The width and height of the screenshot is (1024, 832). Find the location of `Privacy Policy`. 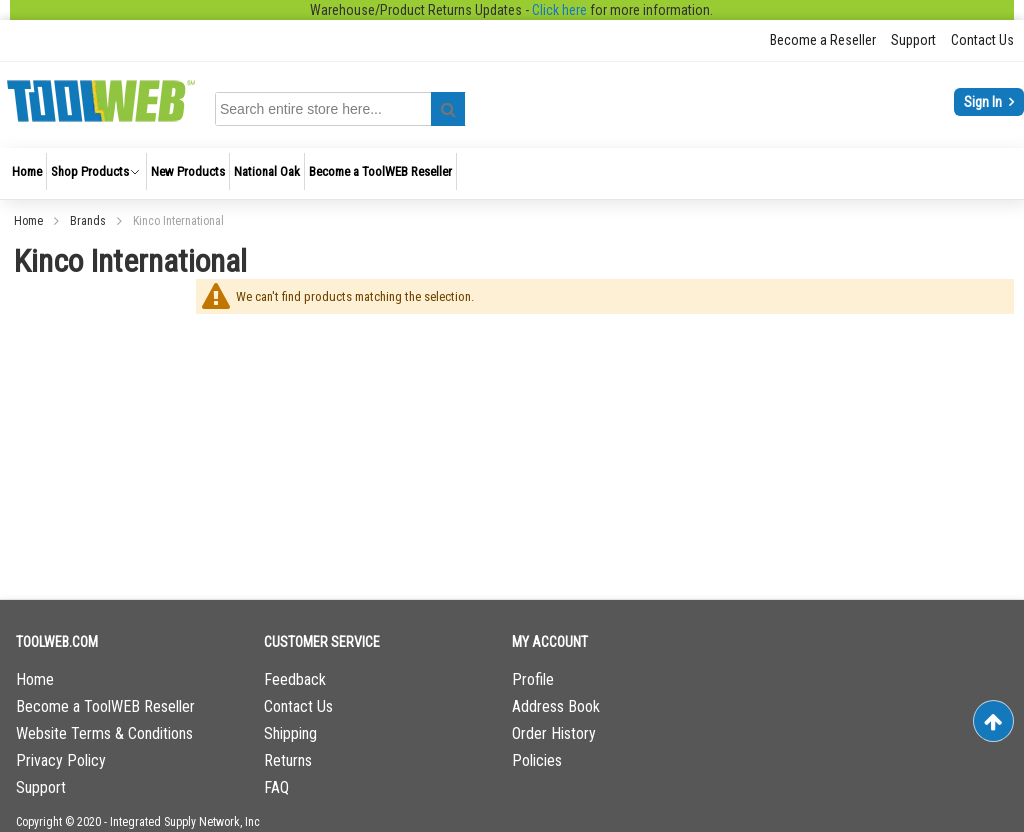

Privacy Policy is located at coordinates (61, 760).